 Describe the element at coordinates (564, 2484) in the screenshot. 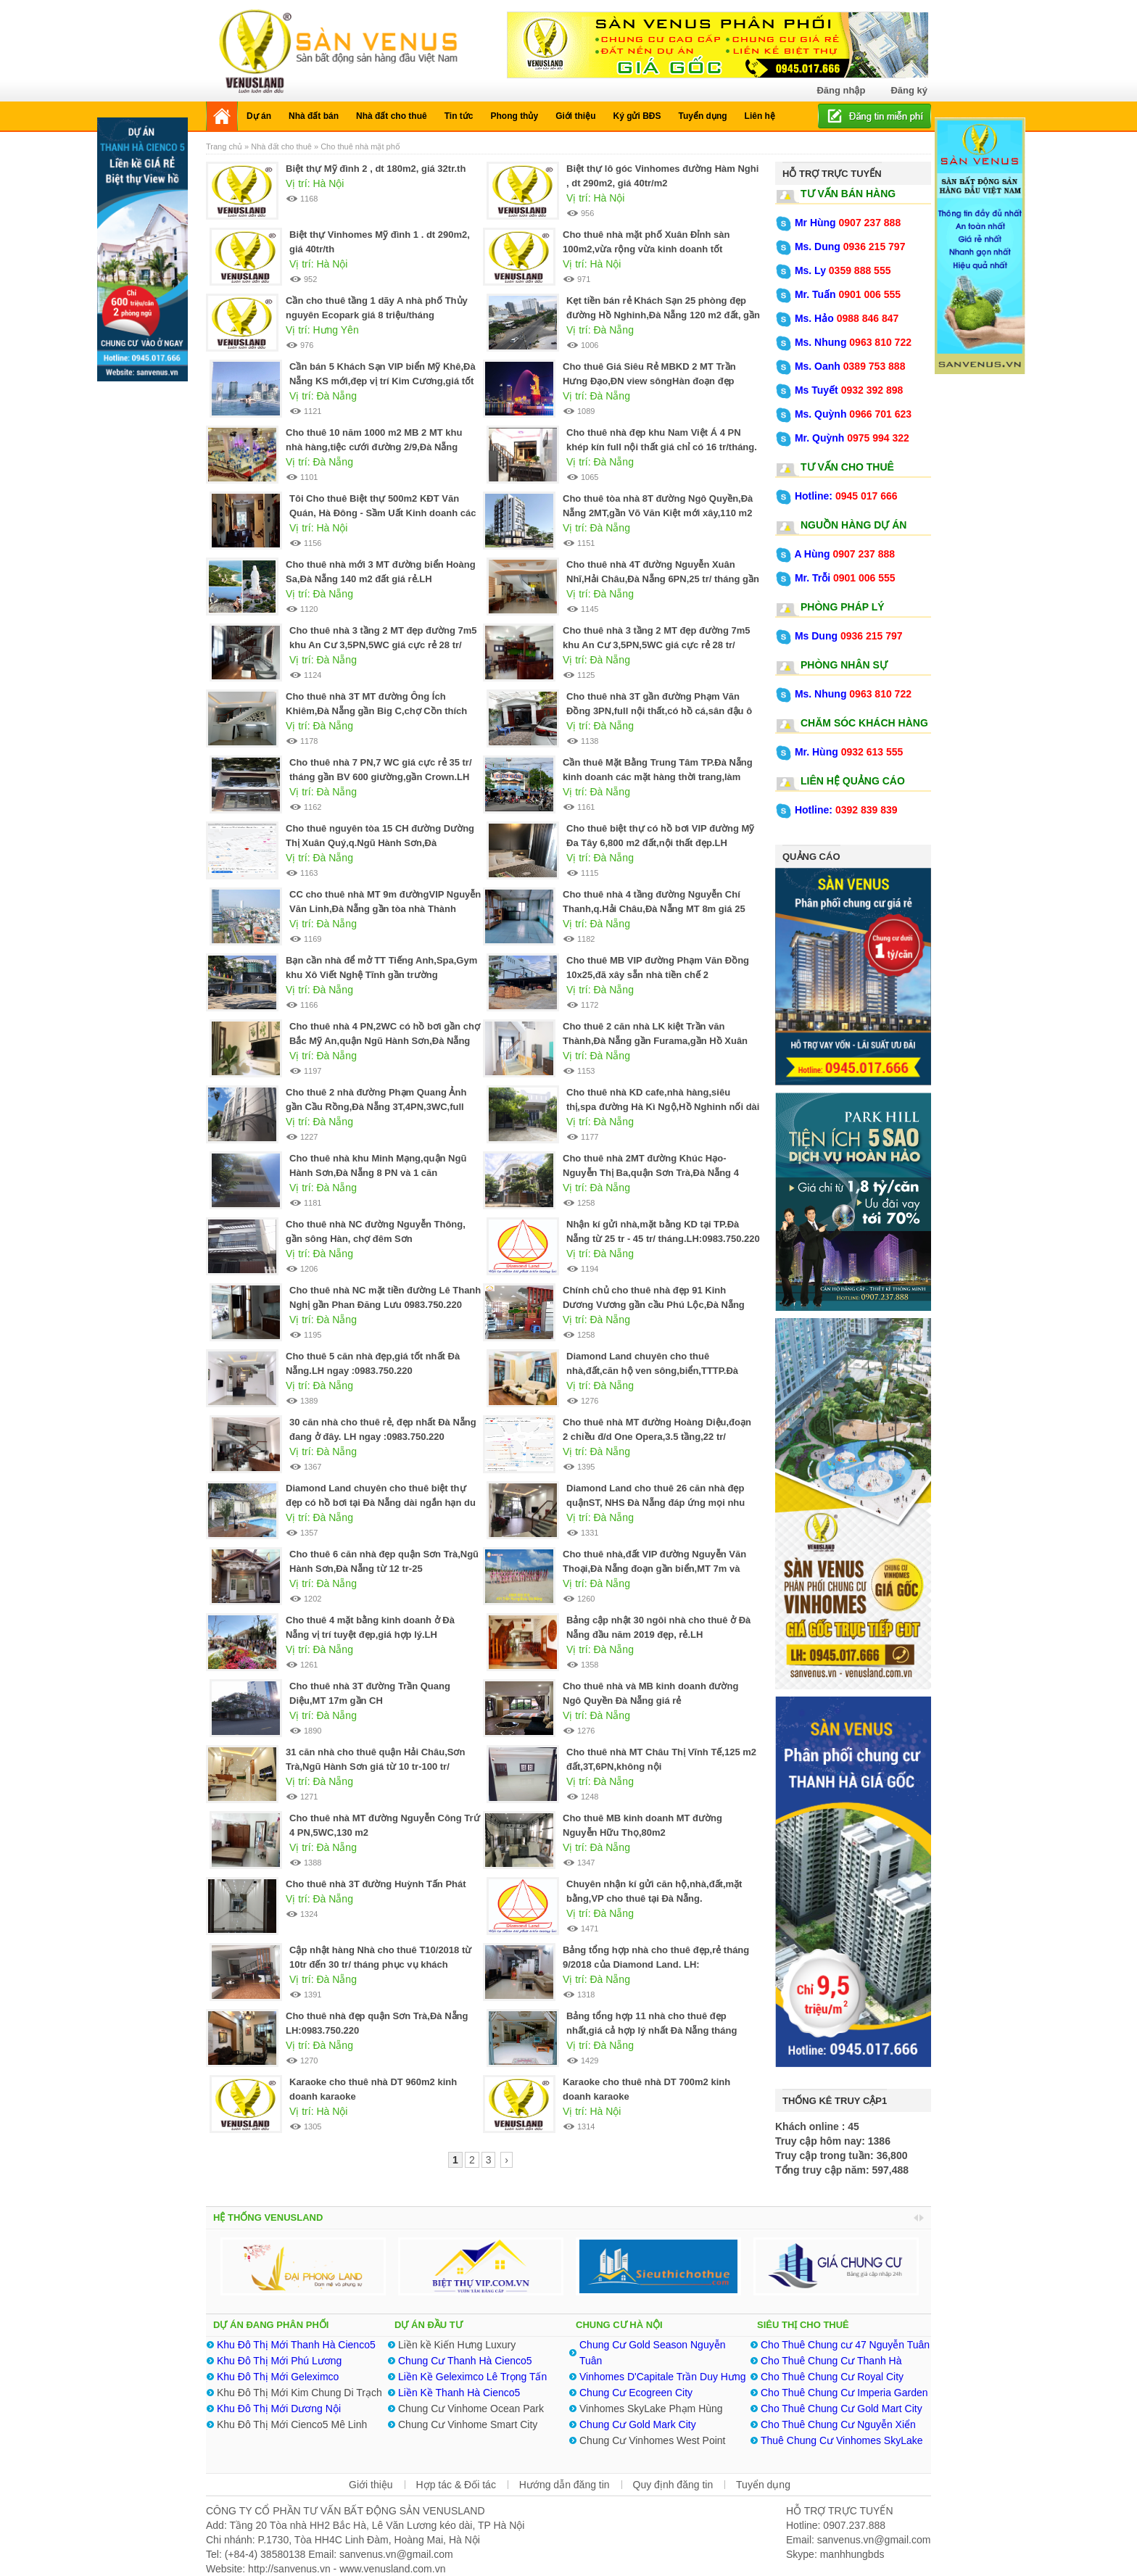

I see `Hướng dẫn đăng tin` at that location.